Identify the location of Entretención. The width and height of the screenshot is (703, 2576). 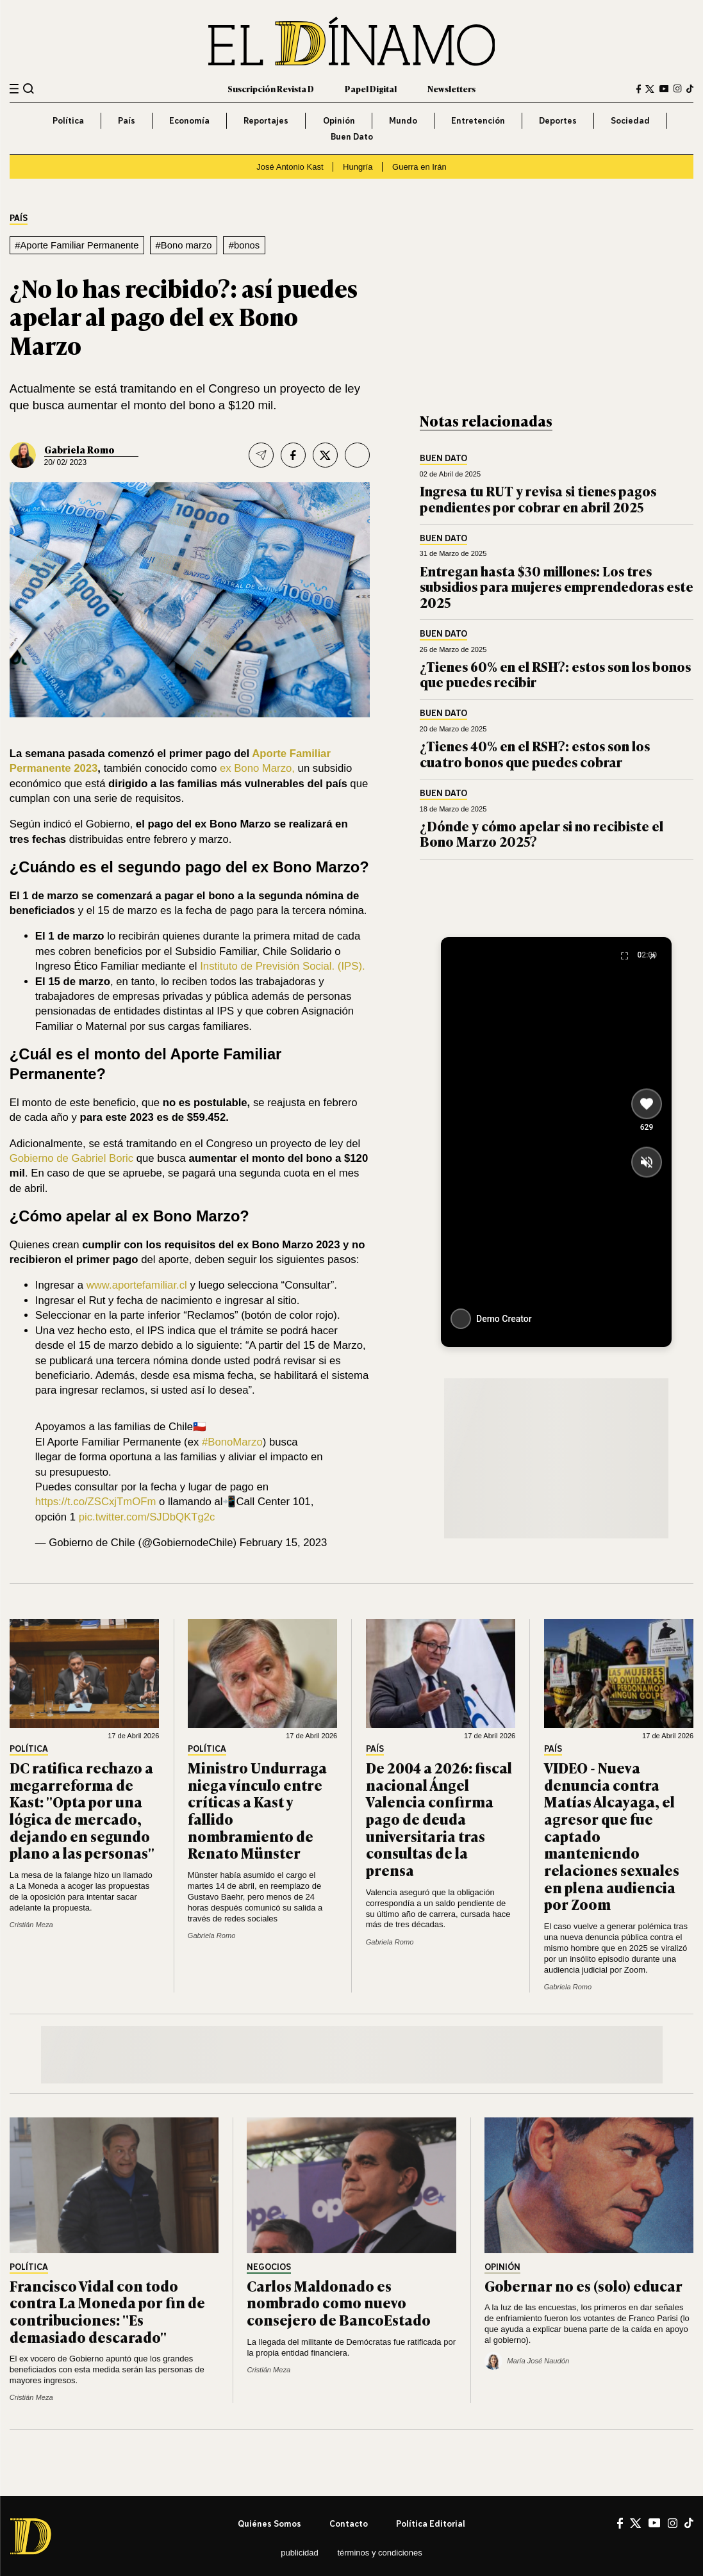
(478, 120).